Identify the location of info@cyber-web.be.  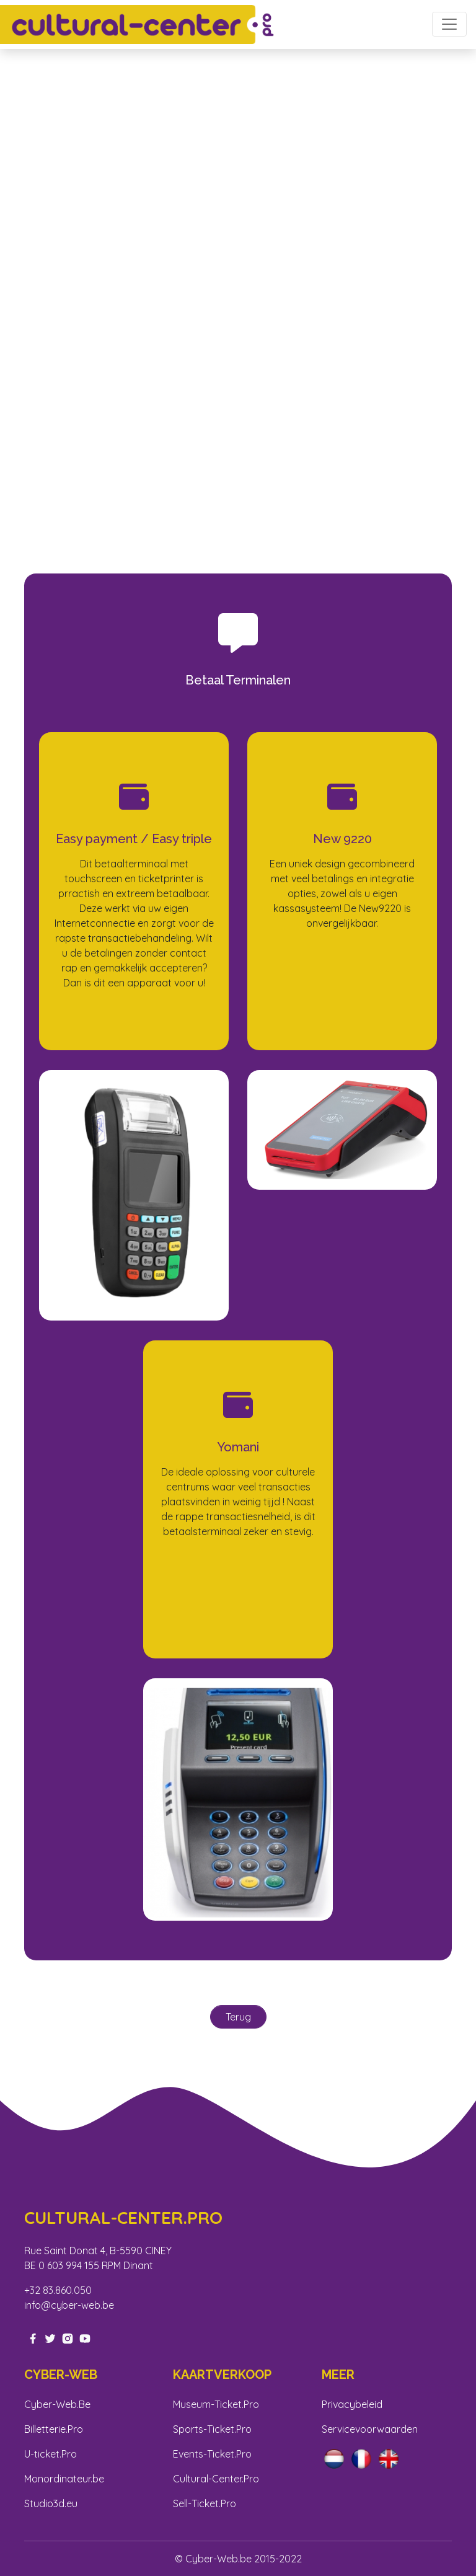
(69, 2305).